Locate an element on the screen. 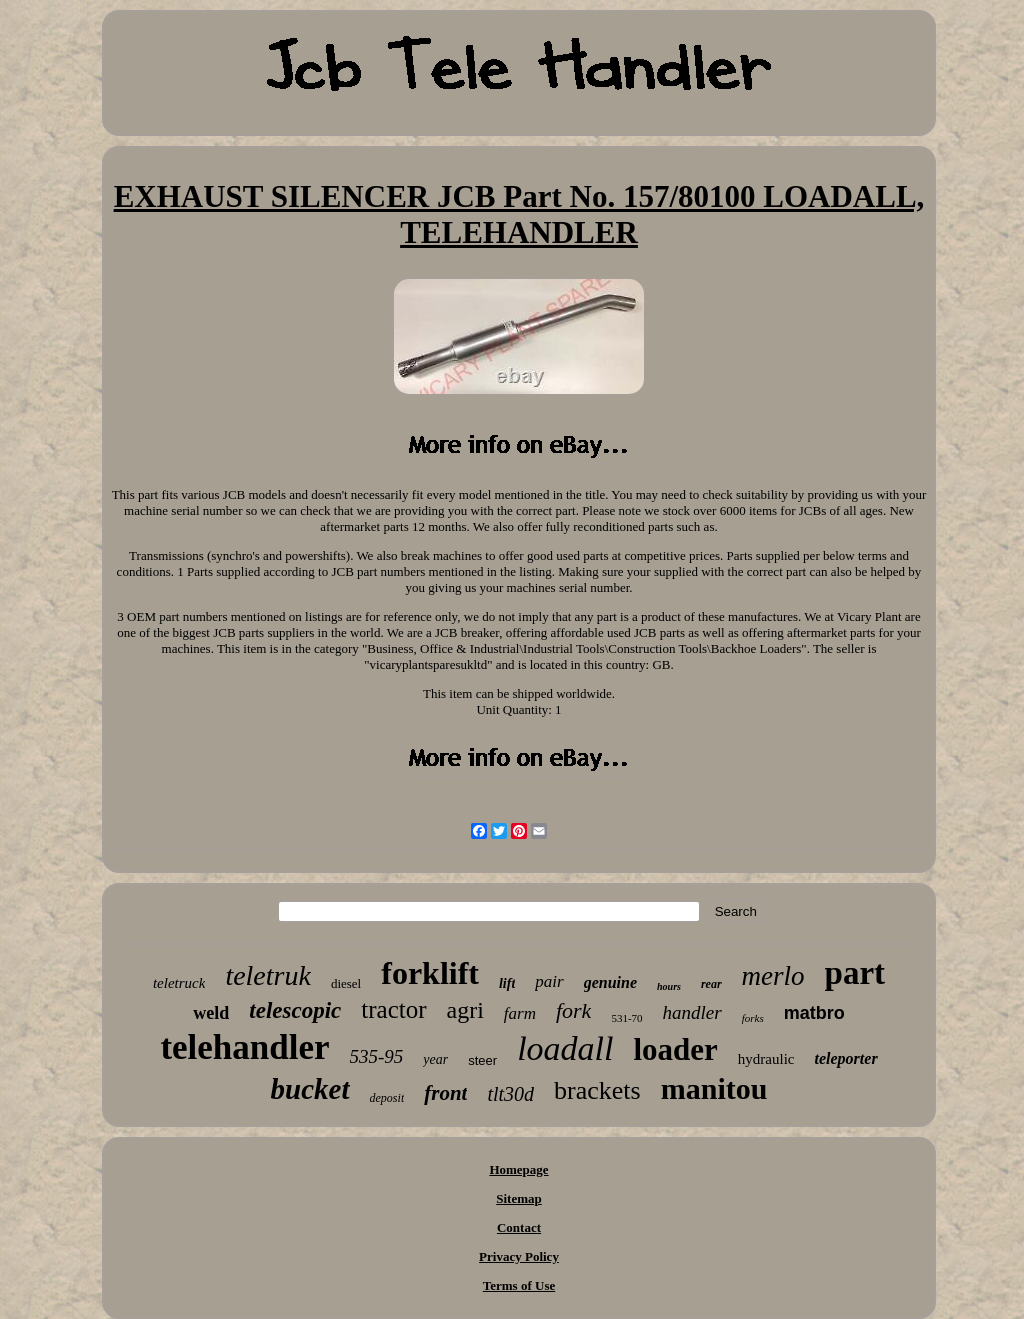  farm is located at coordinates (520, 1013).